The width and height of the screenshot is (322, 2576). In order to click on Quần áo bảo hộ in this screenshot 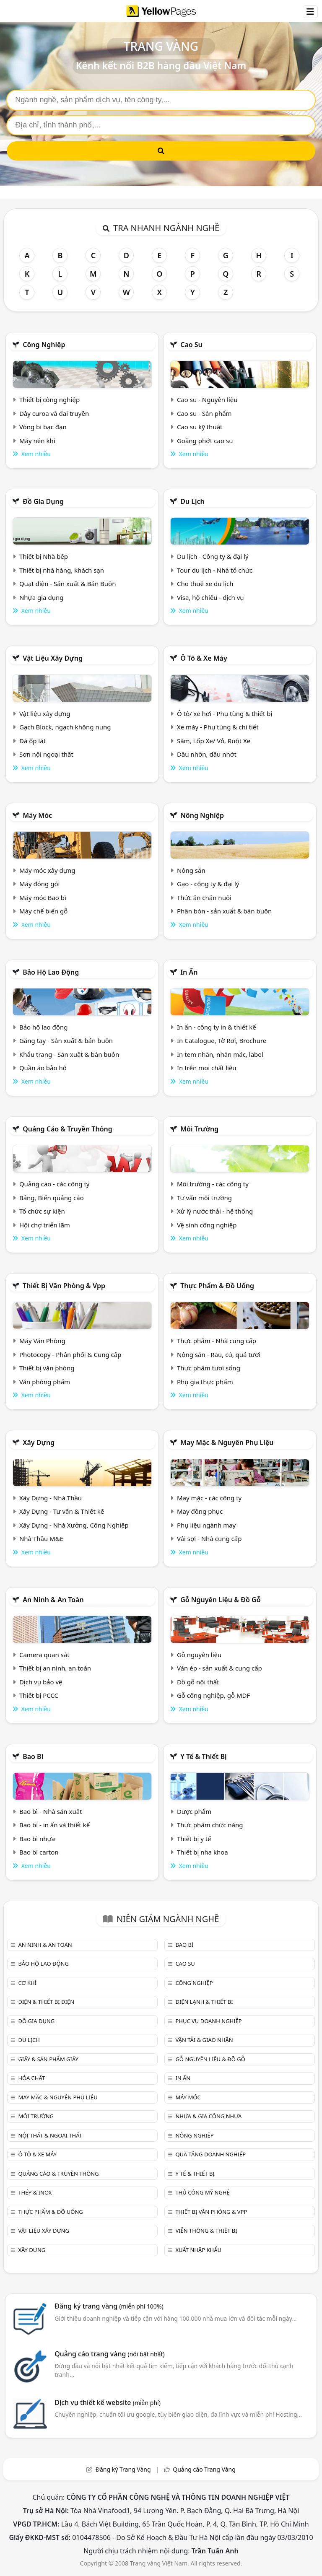, I will do `click(43, 1068)`.